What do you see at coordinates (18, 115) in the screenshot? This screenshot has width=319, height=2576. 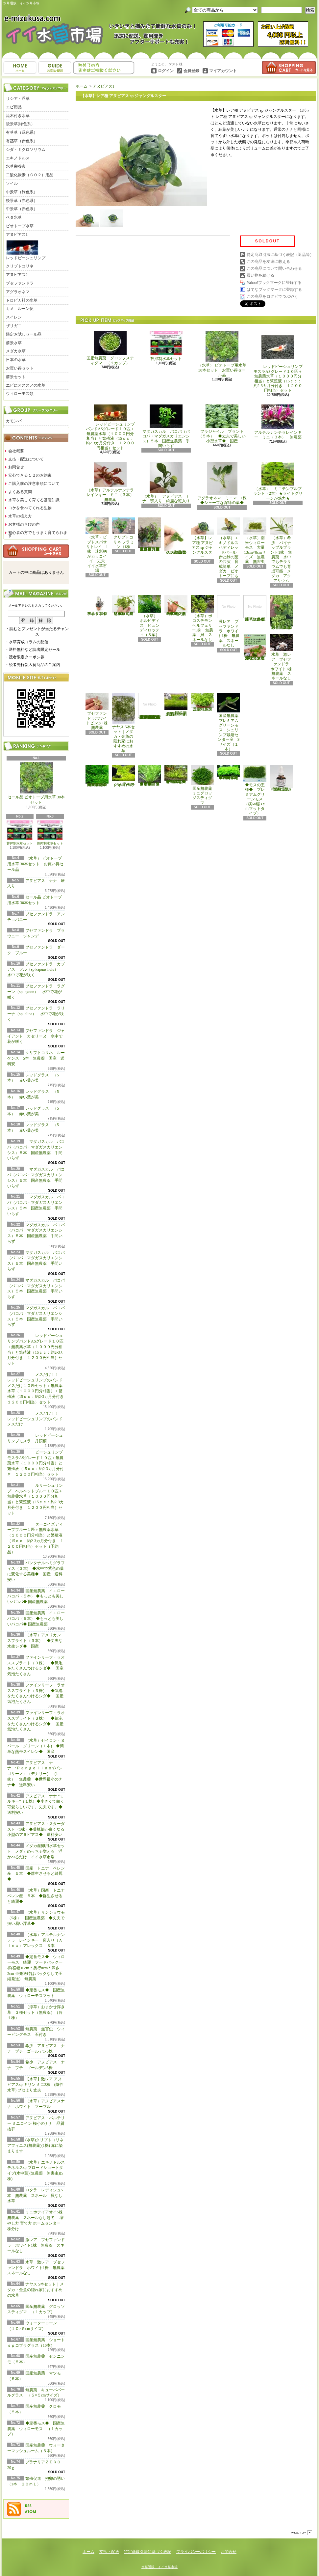 I see `流木付き水草` at bounding box center [18, 115].